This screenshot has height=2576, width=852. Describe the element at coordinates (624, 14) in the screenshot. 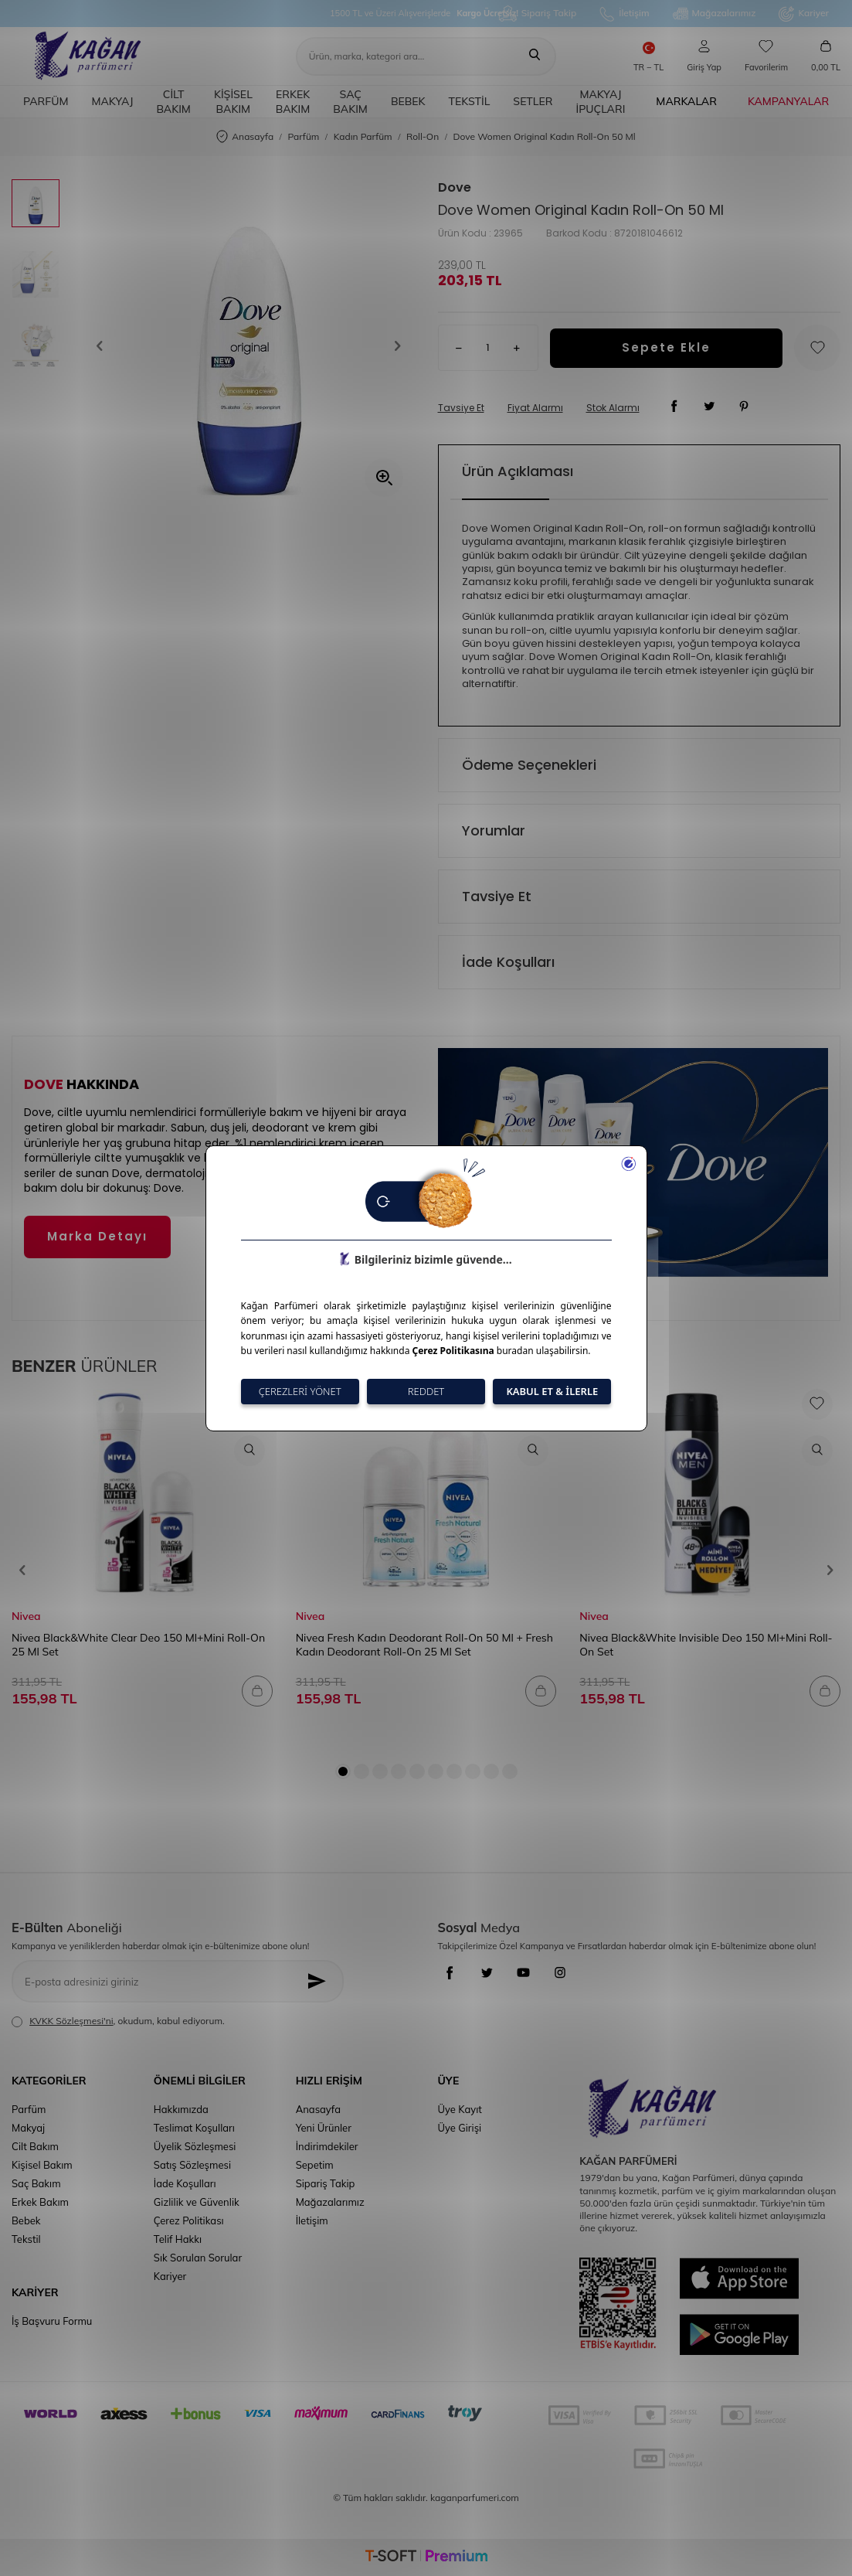

I see `İletişim` at that location.